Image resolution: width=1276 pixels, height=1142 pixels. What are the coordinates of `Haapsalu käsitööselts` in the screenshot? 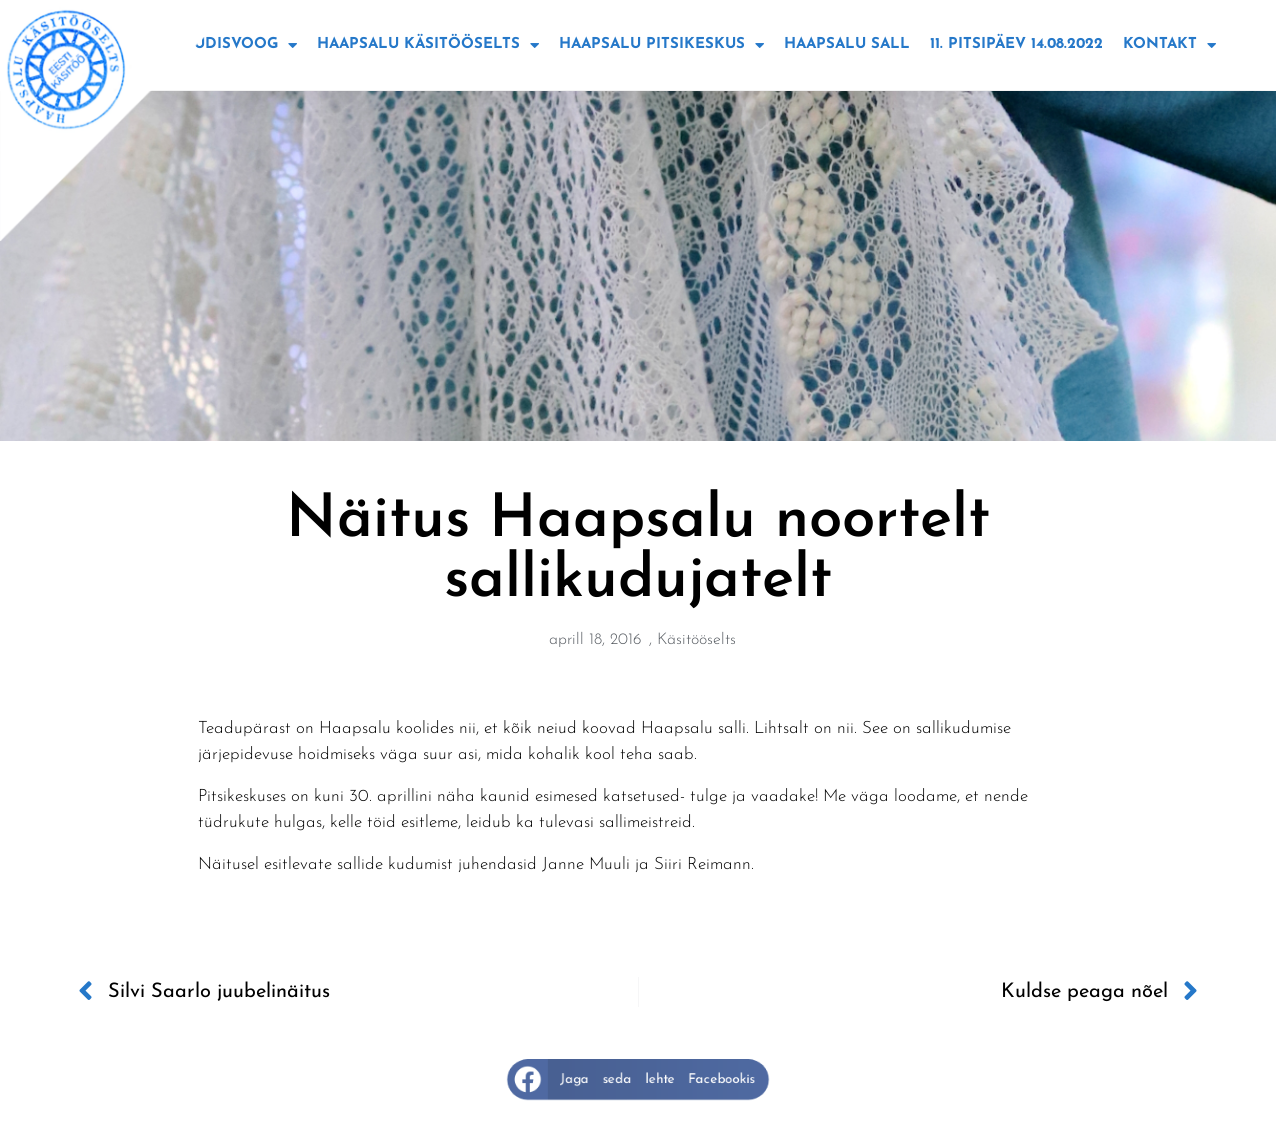 It's located at (428, 45).